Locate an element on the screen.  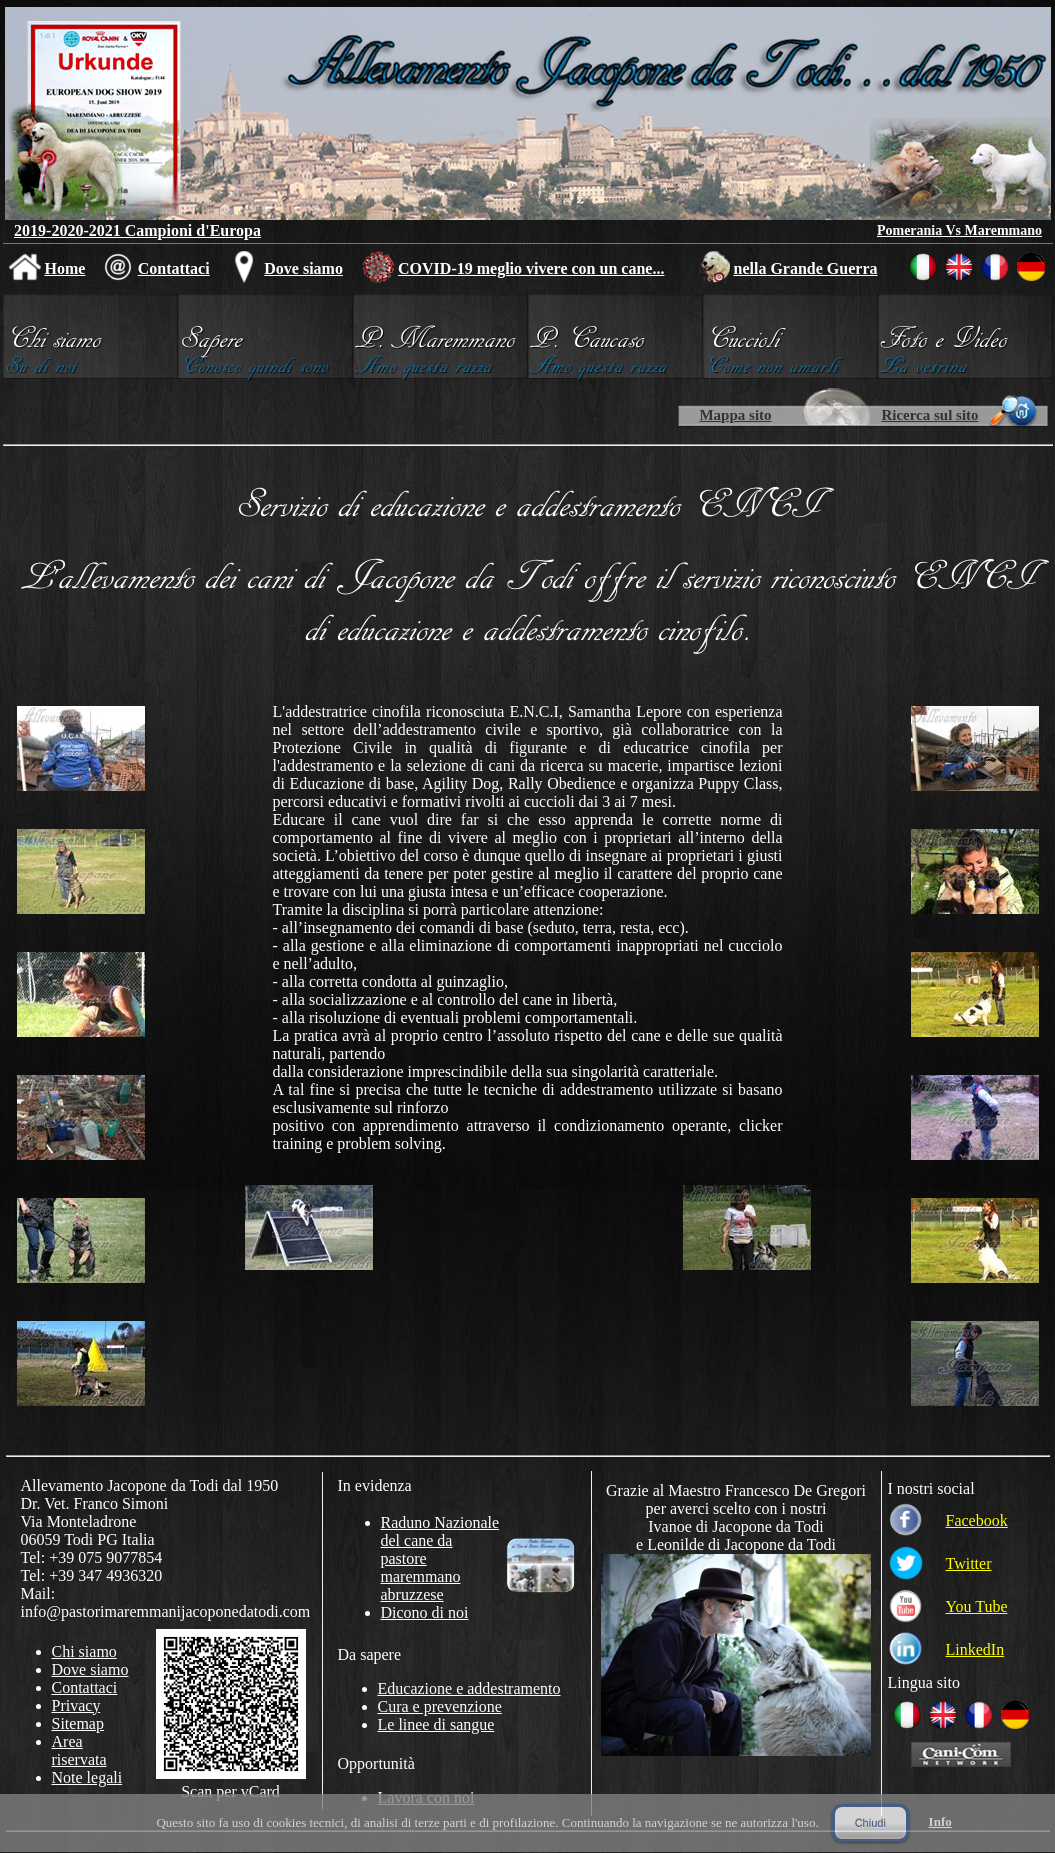
Dove siamo is located at coordinates (303, 268).